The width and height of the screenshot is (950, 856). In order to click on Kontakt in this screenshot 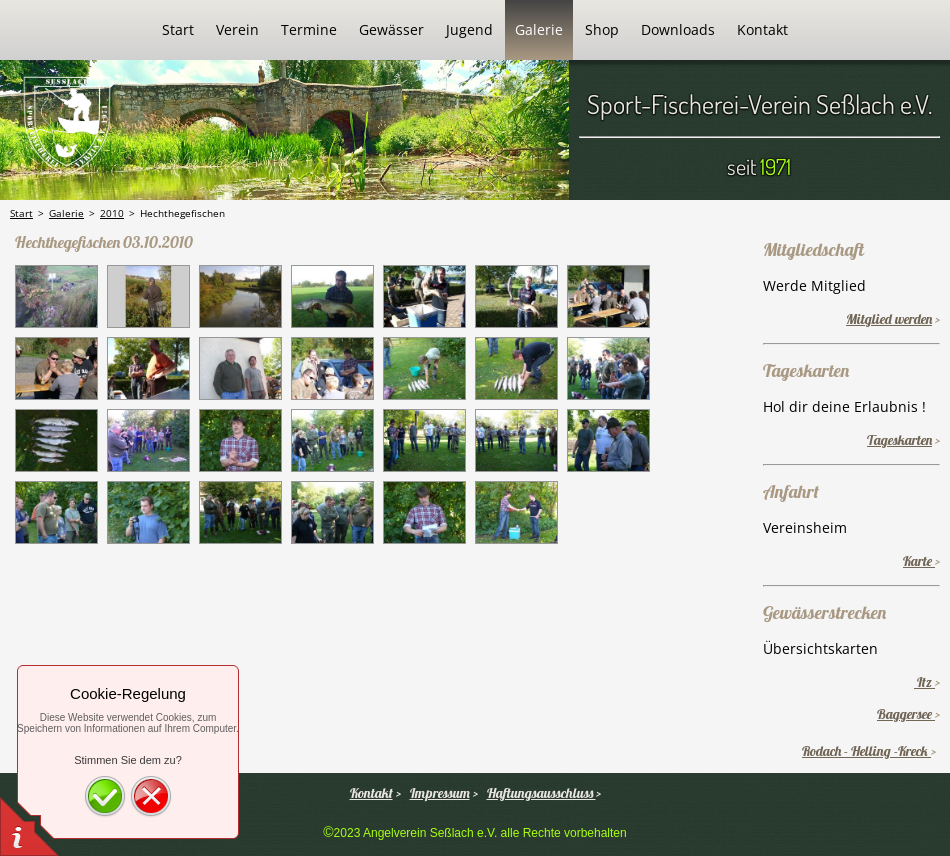, I will do `click(371, 793)`.